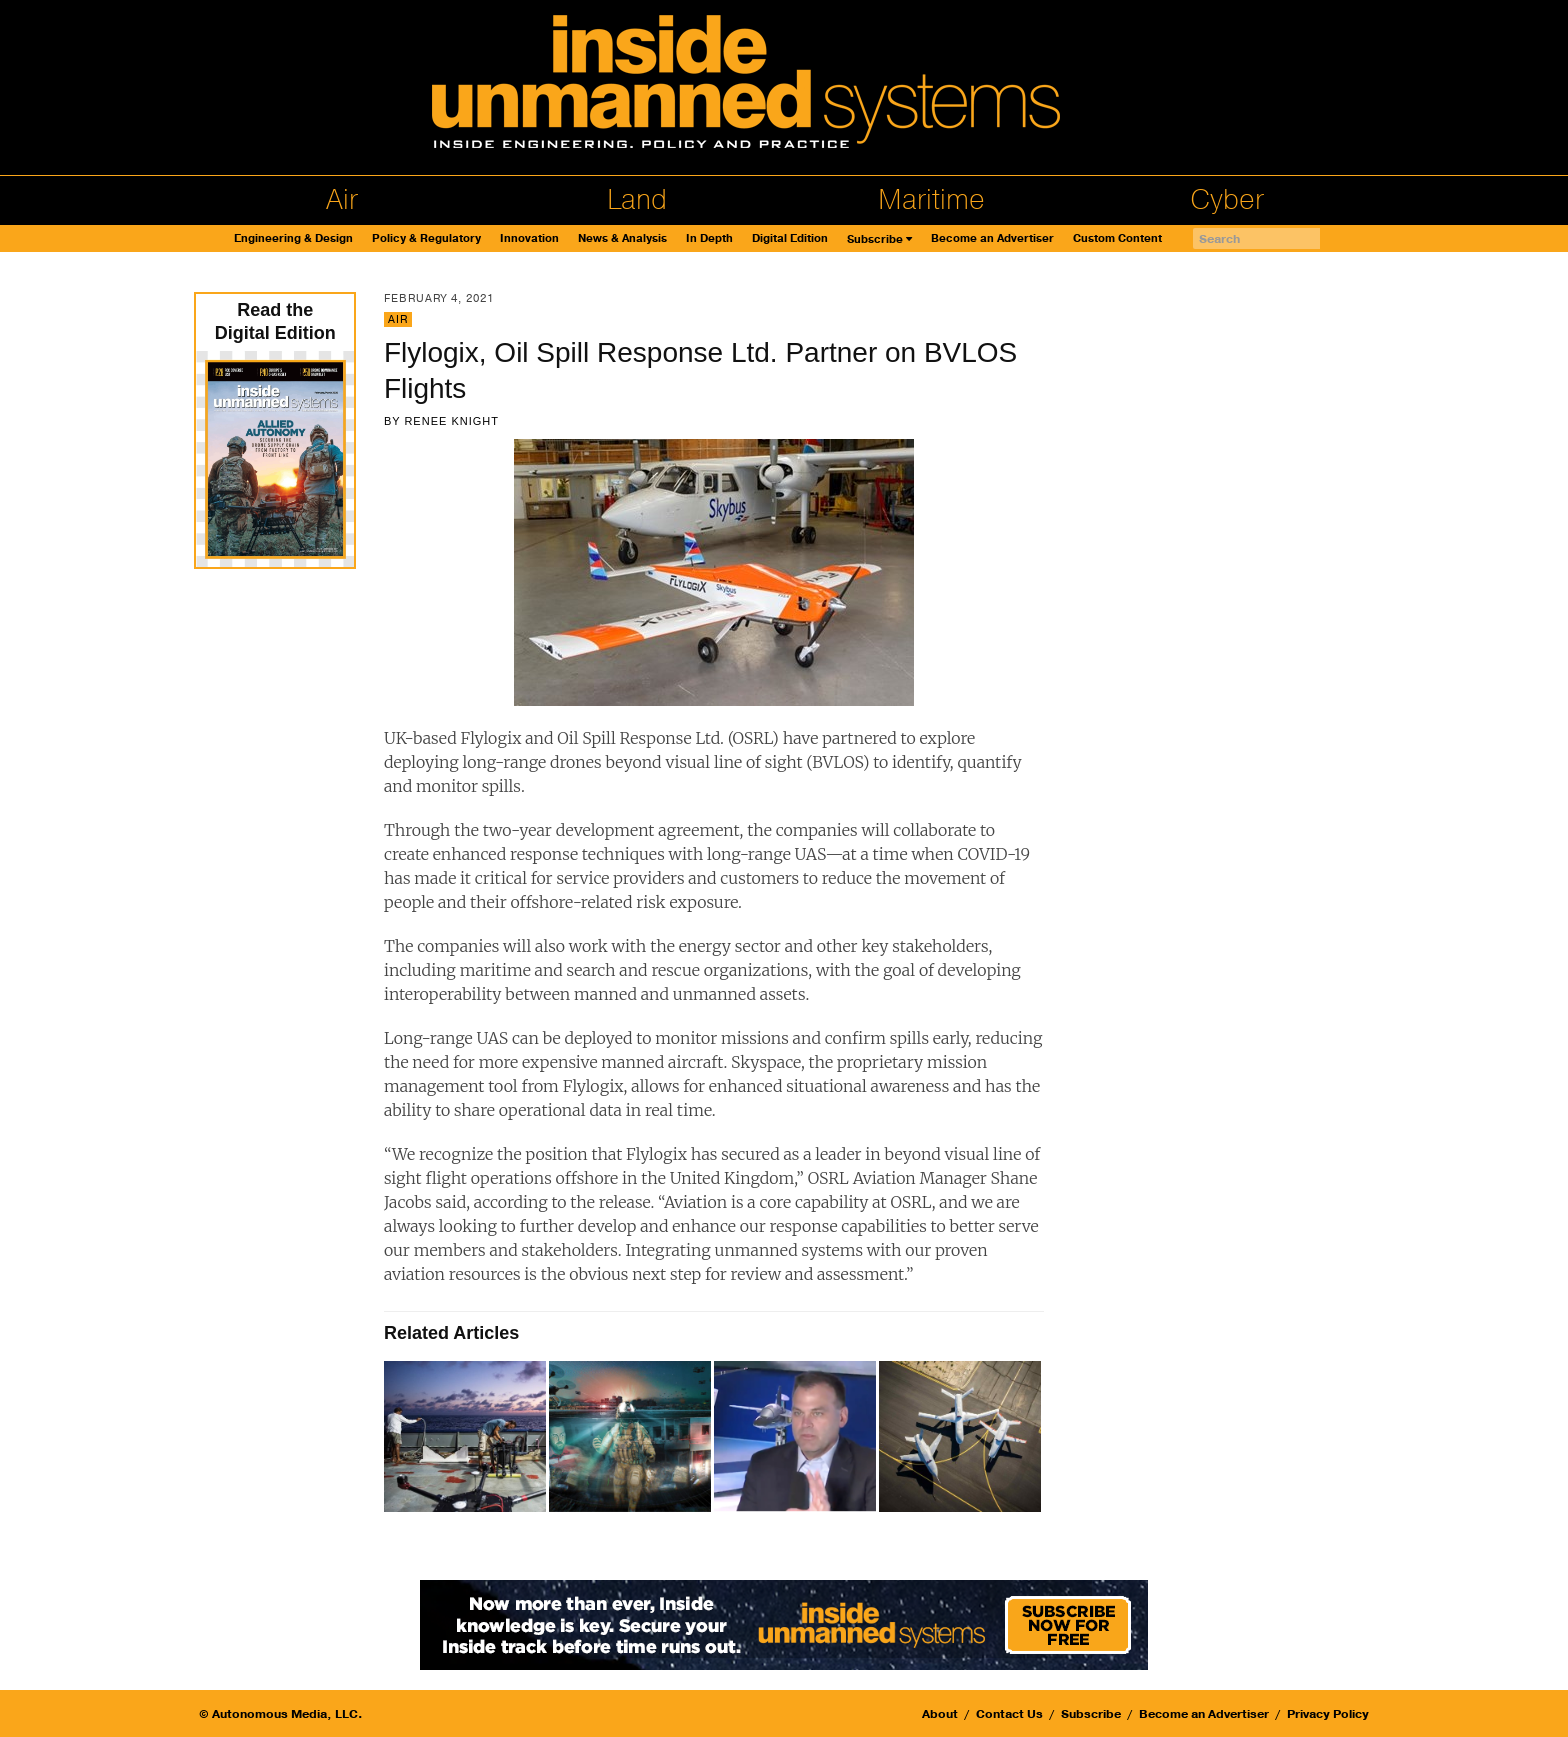 This screenshot has height=1737, width=1568. I want to click on About, so click(940, 1714).